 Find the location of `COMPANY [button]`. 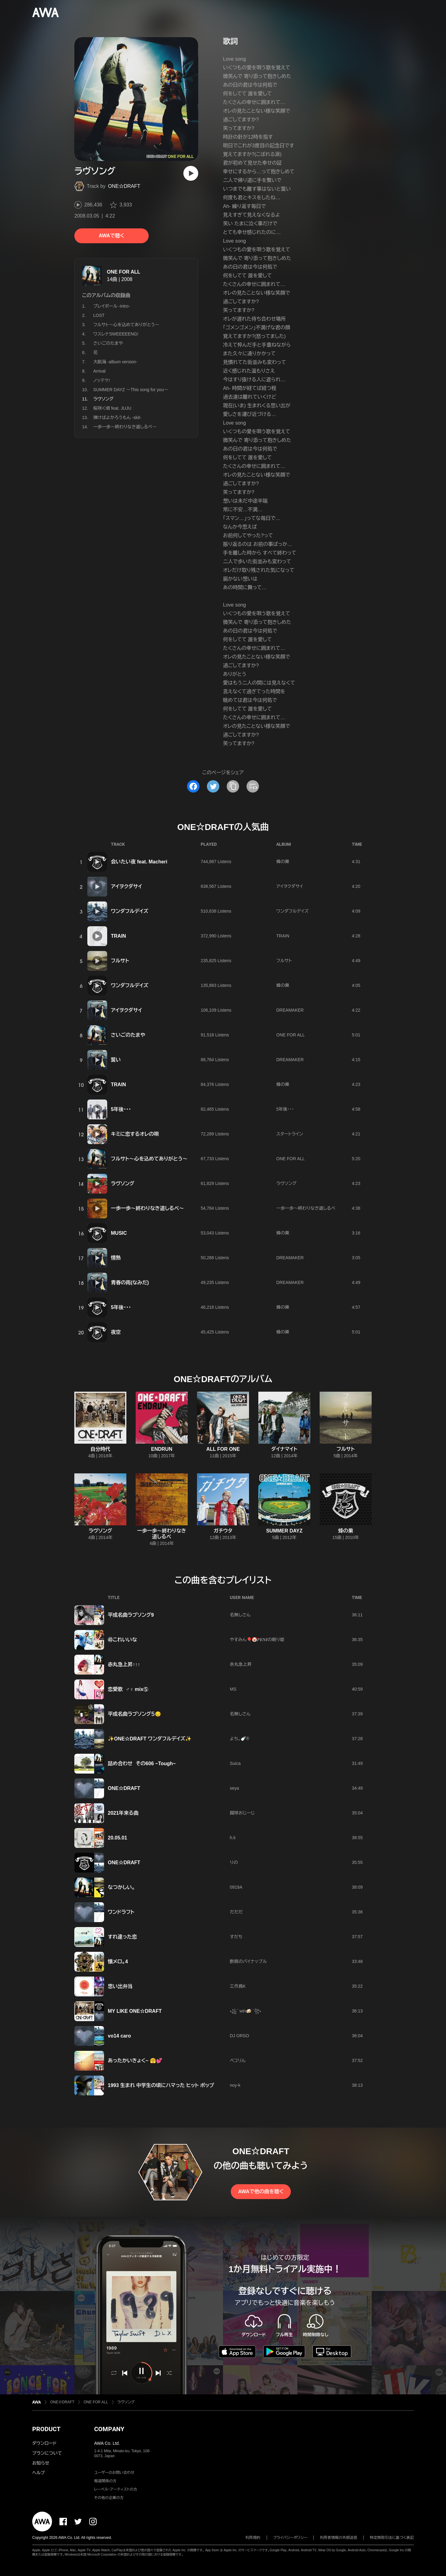

COMPANY [button] is located at coordinates (109, 2429).